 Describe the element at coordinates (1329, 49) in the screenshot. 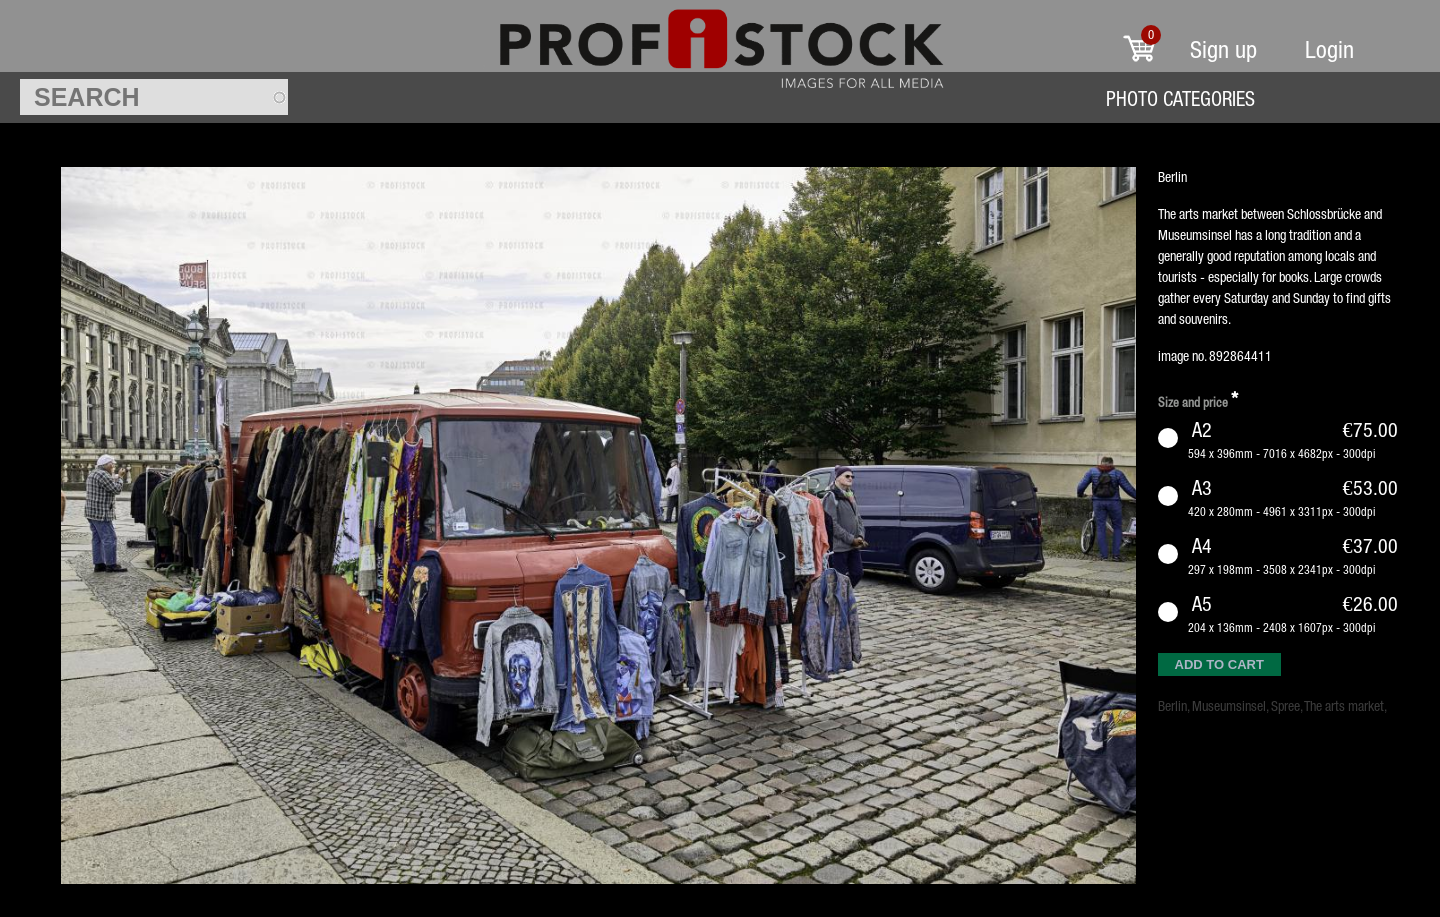

I see `Login` at that location.